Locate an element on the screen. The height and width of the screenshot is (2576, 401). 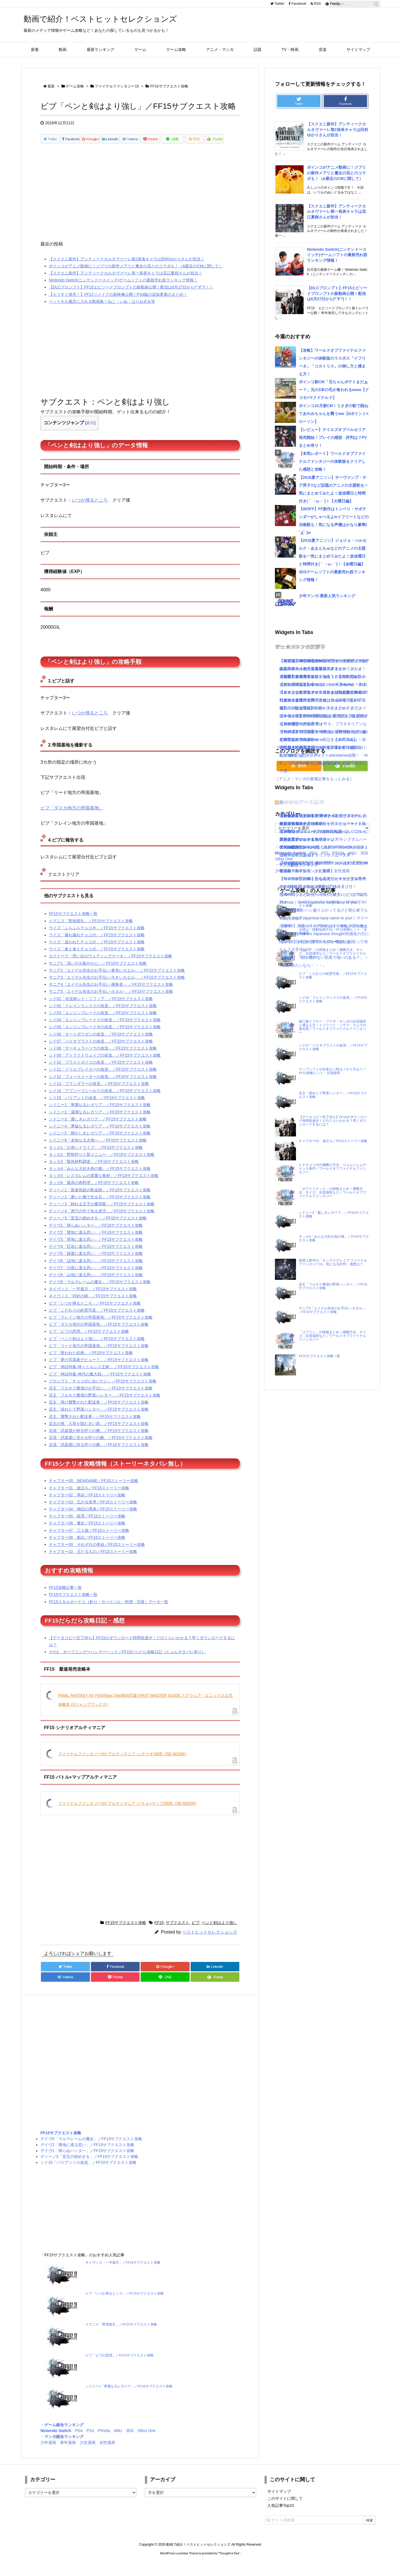
シドニー4「勇猛なるレガリア」／FF15サブクエスト攻略 is located at coordinates (100, 1136).